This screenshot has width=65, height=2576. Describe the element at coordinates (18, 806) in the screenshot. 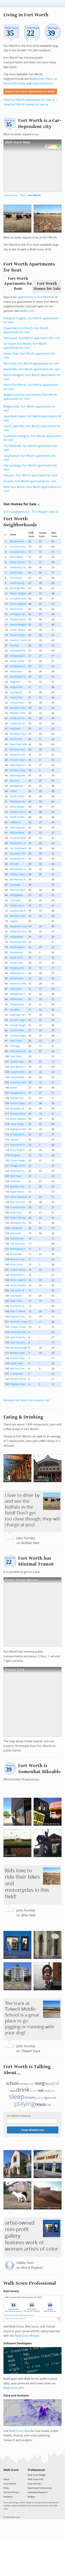

I see `West Meadowbrook` at that location.